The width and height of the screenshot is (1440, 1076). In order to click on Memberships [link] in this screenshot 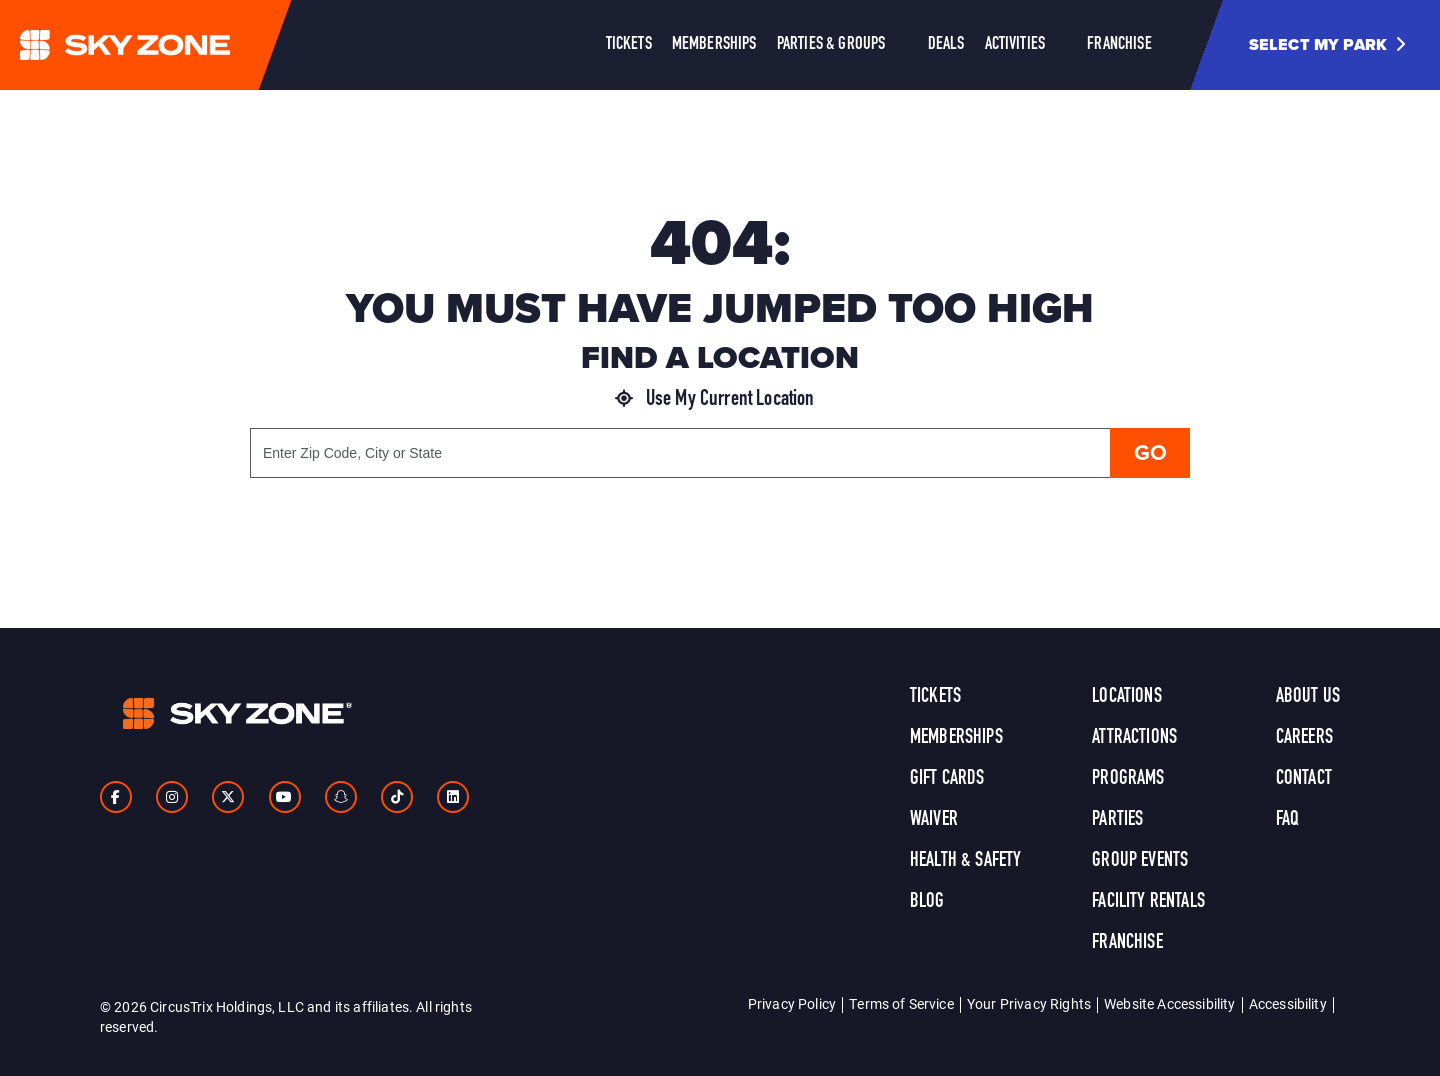, I will do `click(956, 738)`.